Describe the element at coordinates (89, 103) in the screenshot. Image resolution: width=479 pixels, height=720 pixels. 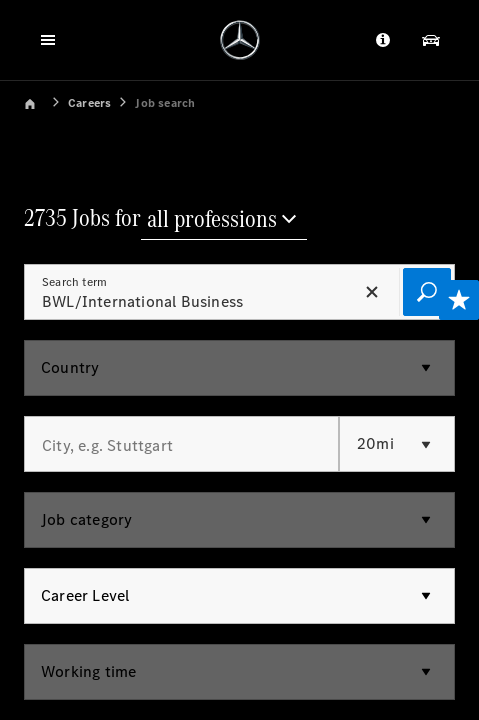
I see `Careers` at that location.